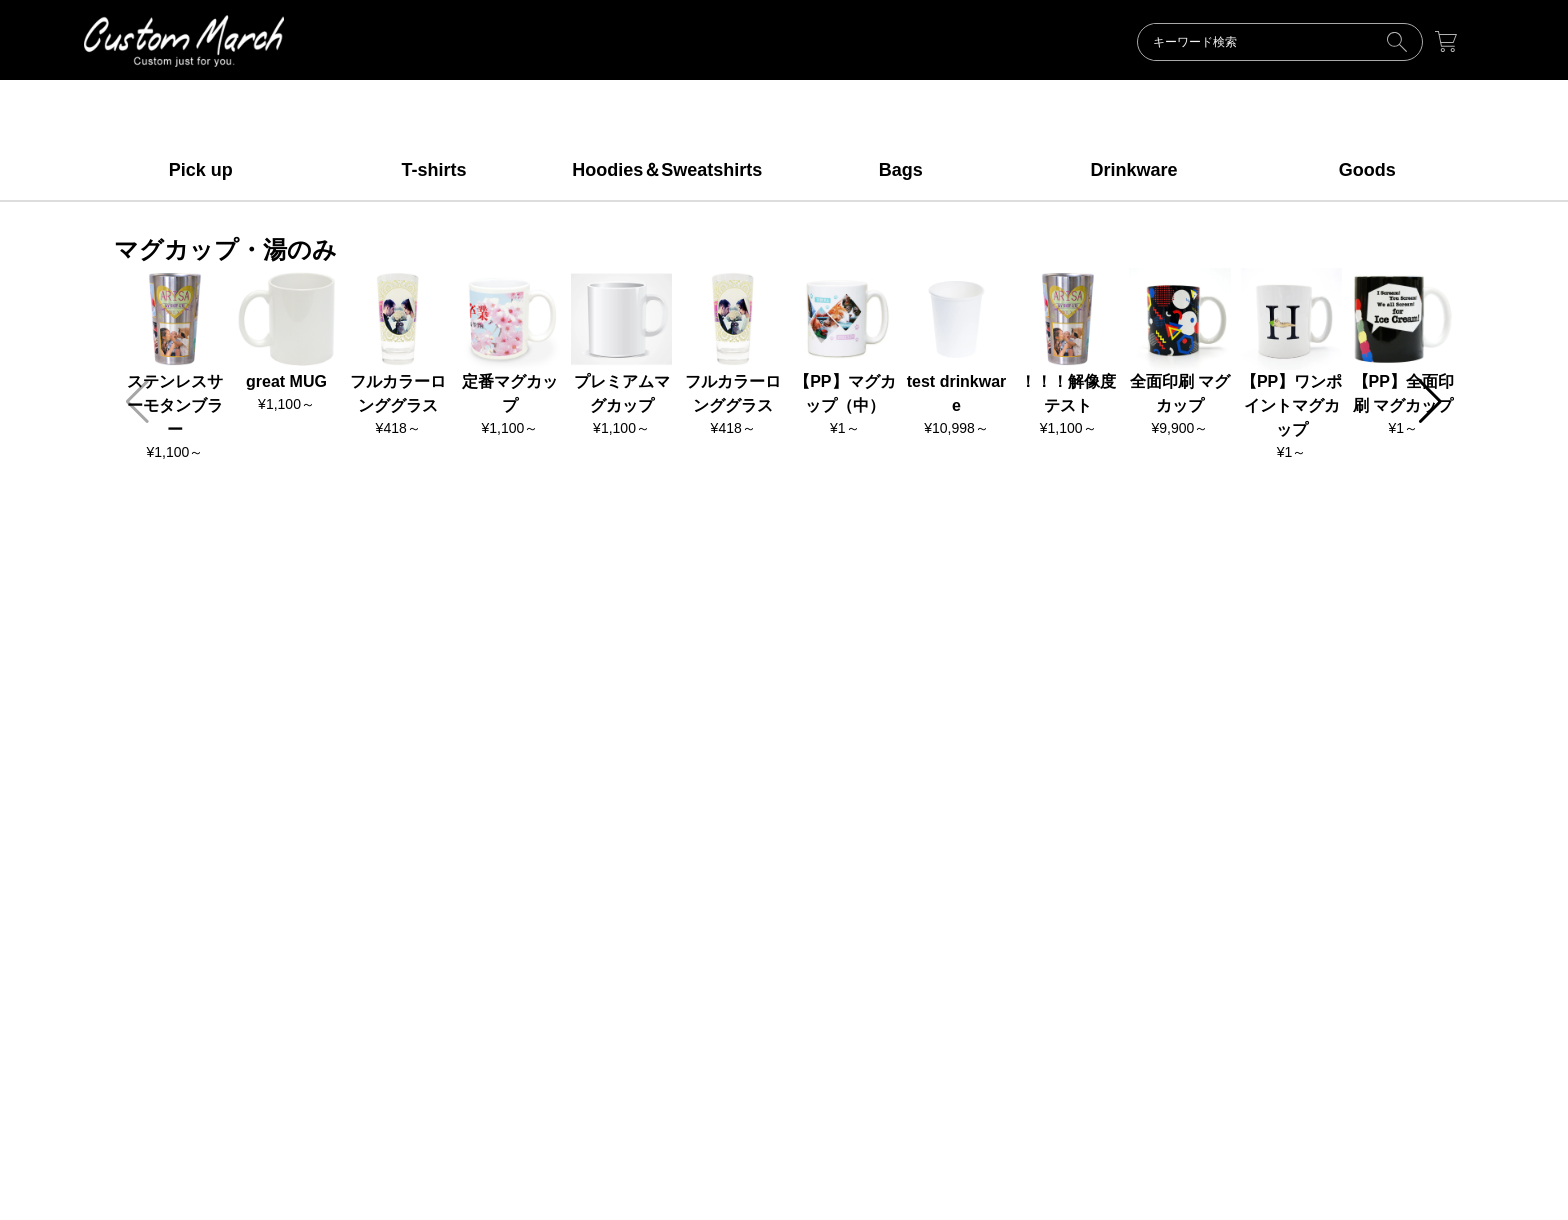 This screenshot has height=1220, width=1568. Describe the element at coordinates (1133, 170) in the screenshot. I see `Drinkware` at that location.